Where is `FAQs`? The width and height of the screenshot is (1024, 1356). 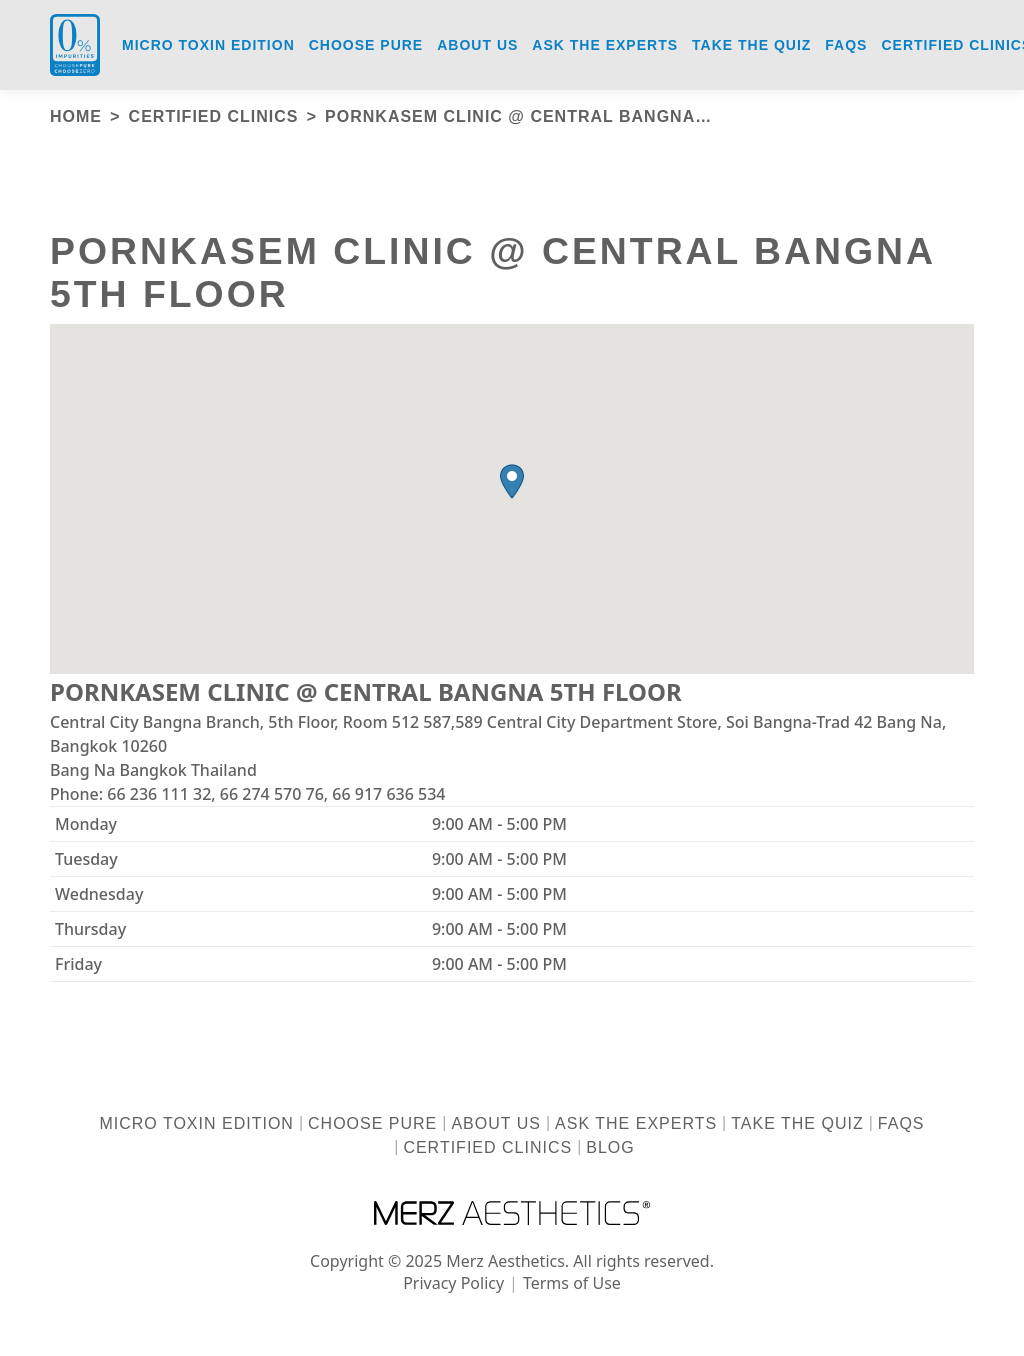
FAQs is located at coordinates (901, 1123).